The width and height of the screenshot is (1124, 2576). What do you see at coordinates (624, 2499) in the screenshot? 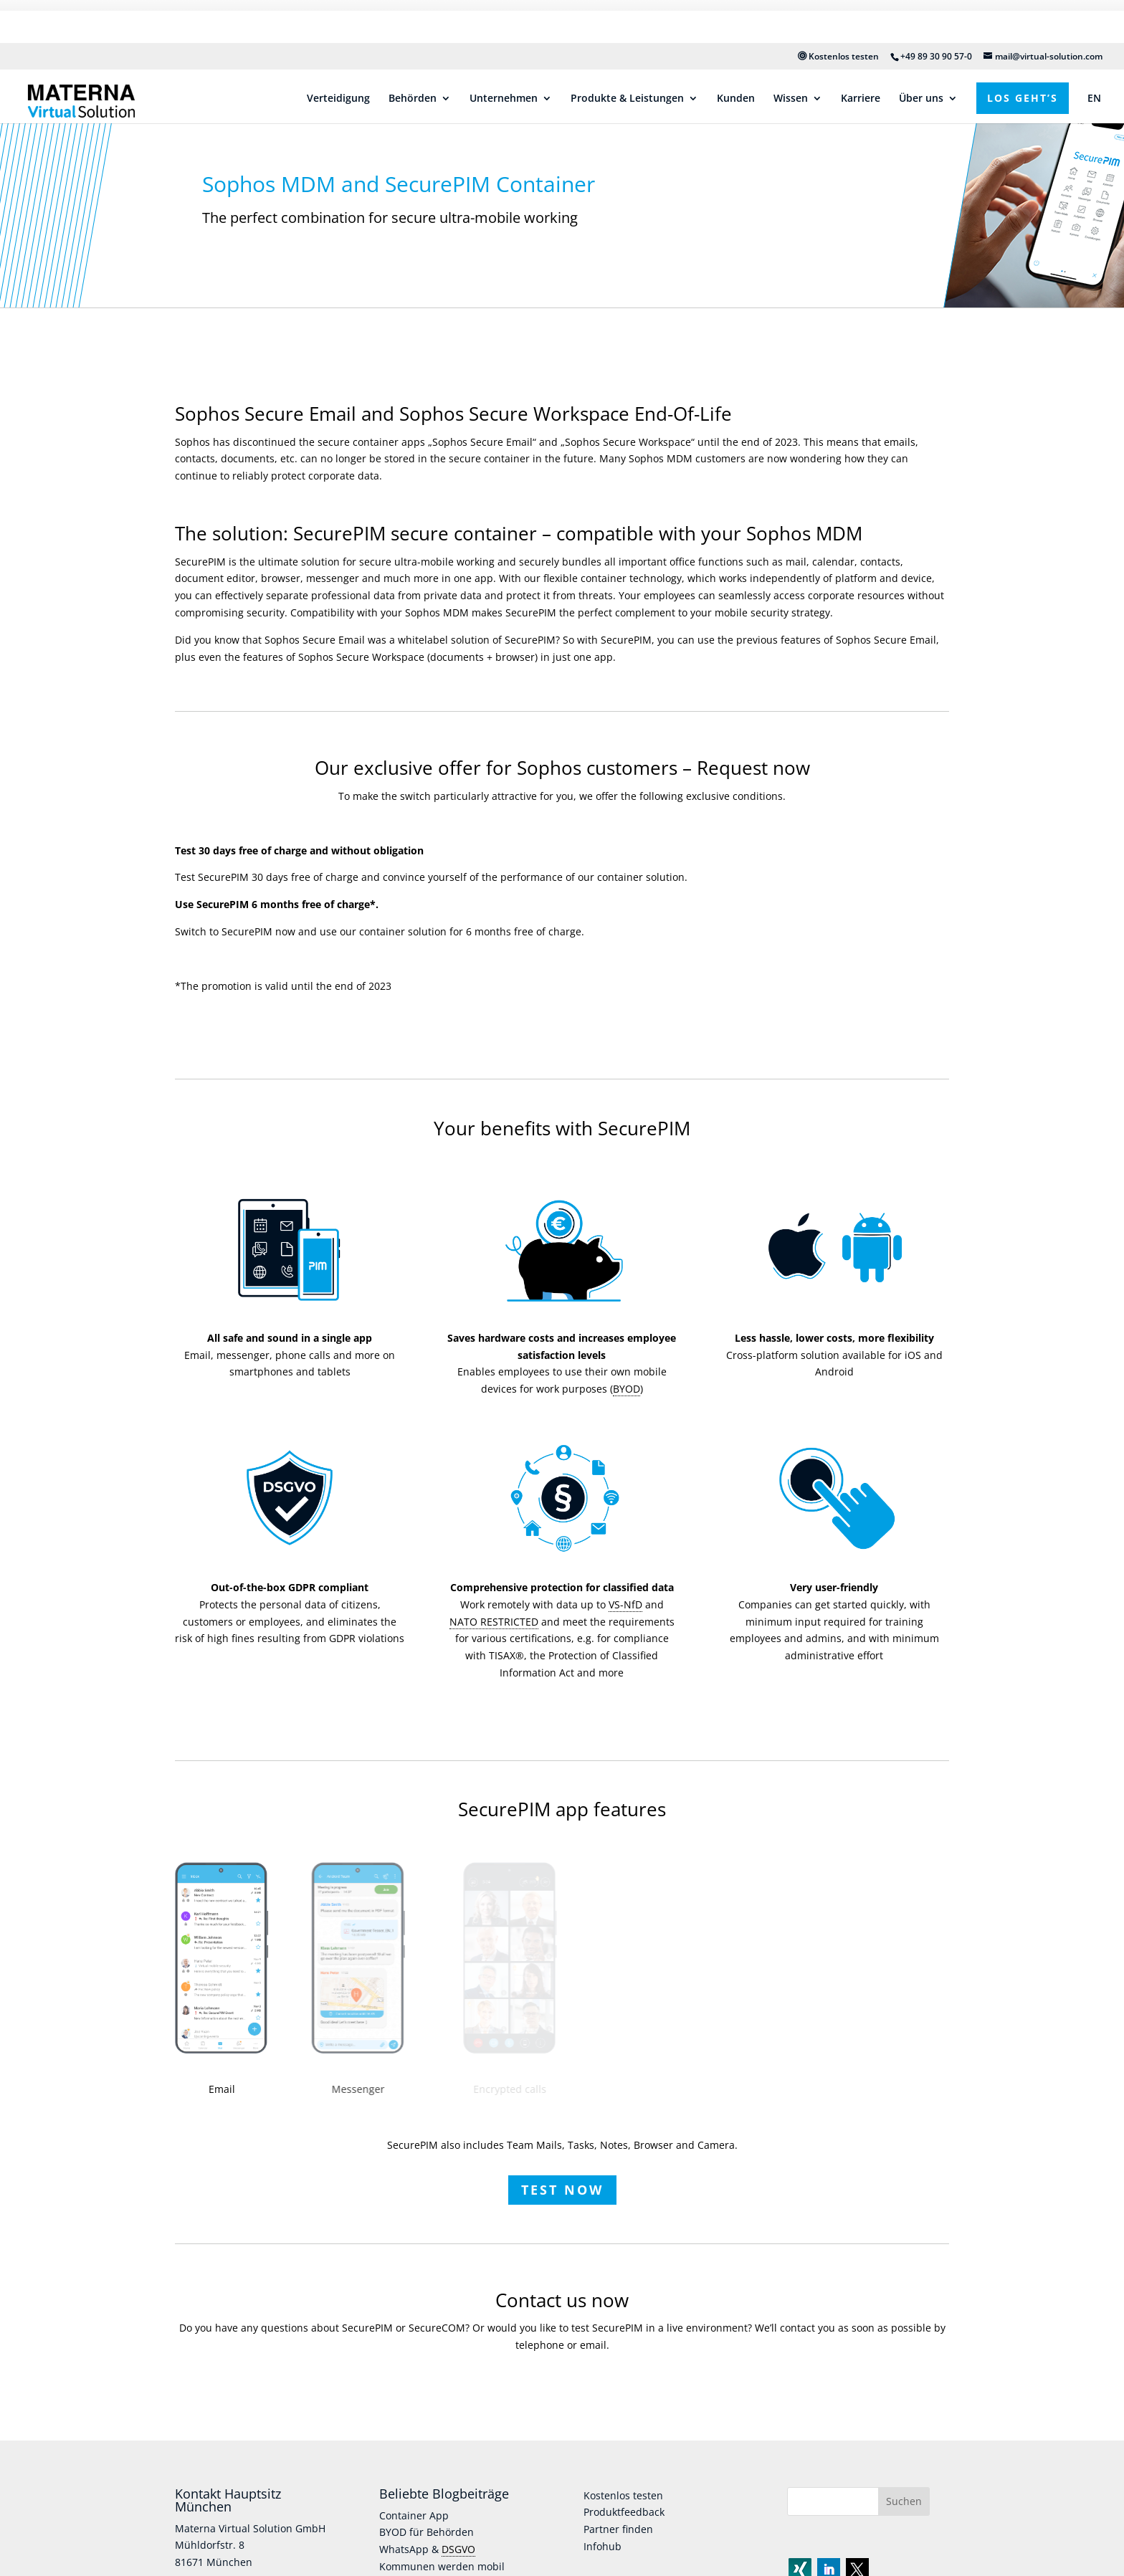
I see `Produktfeedback` at bounding box center [624, 2499].